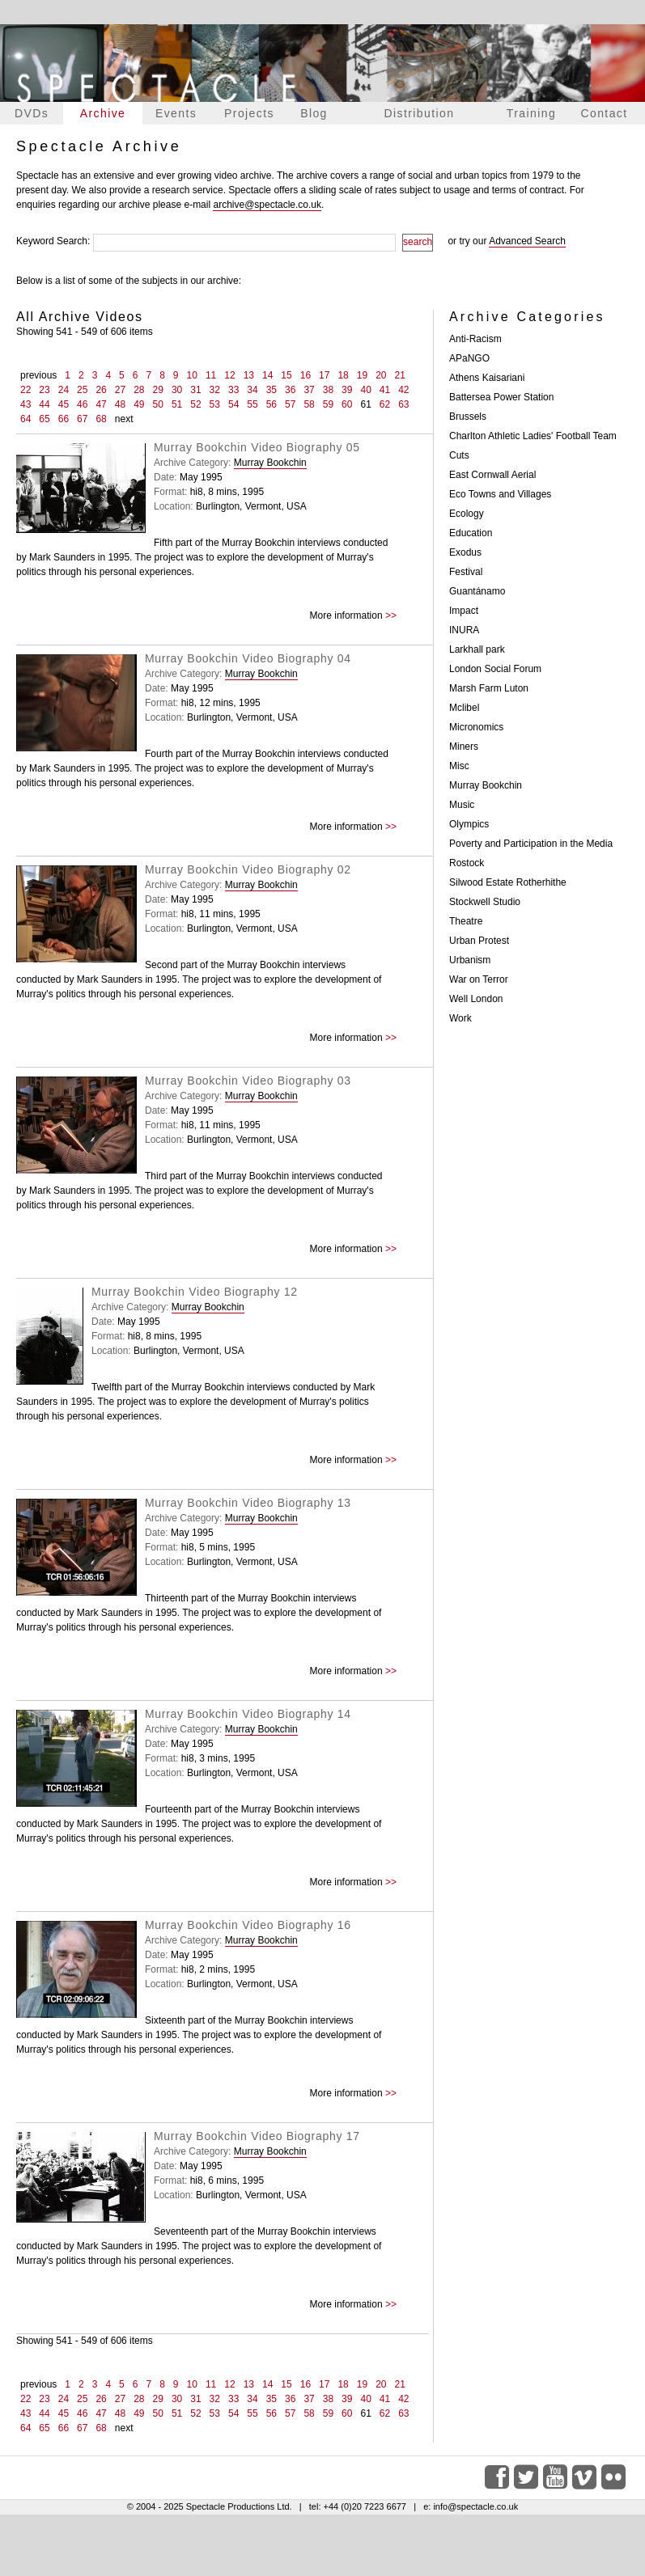  What do you see at coordinates (25, 389) in the screenshot?
I see `22` at bounding box center [25, 389].